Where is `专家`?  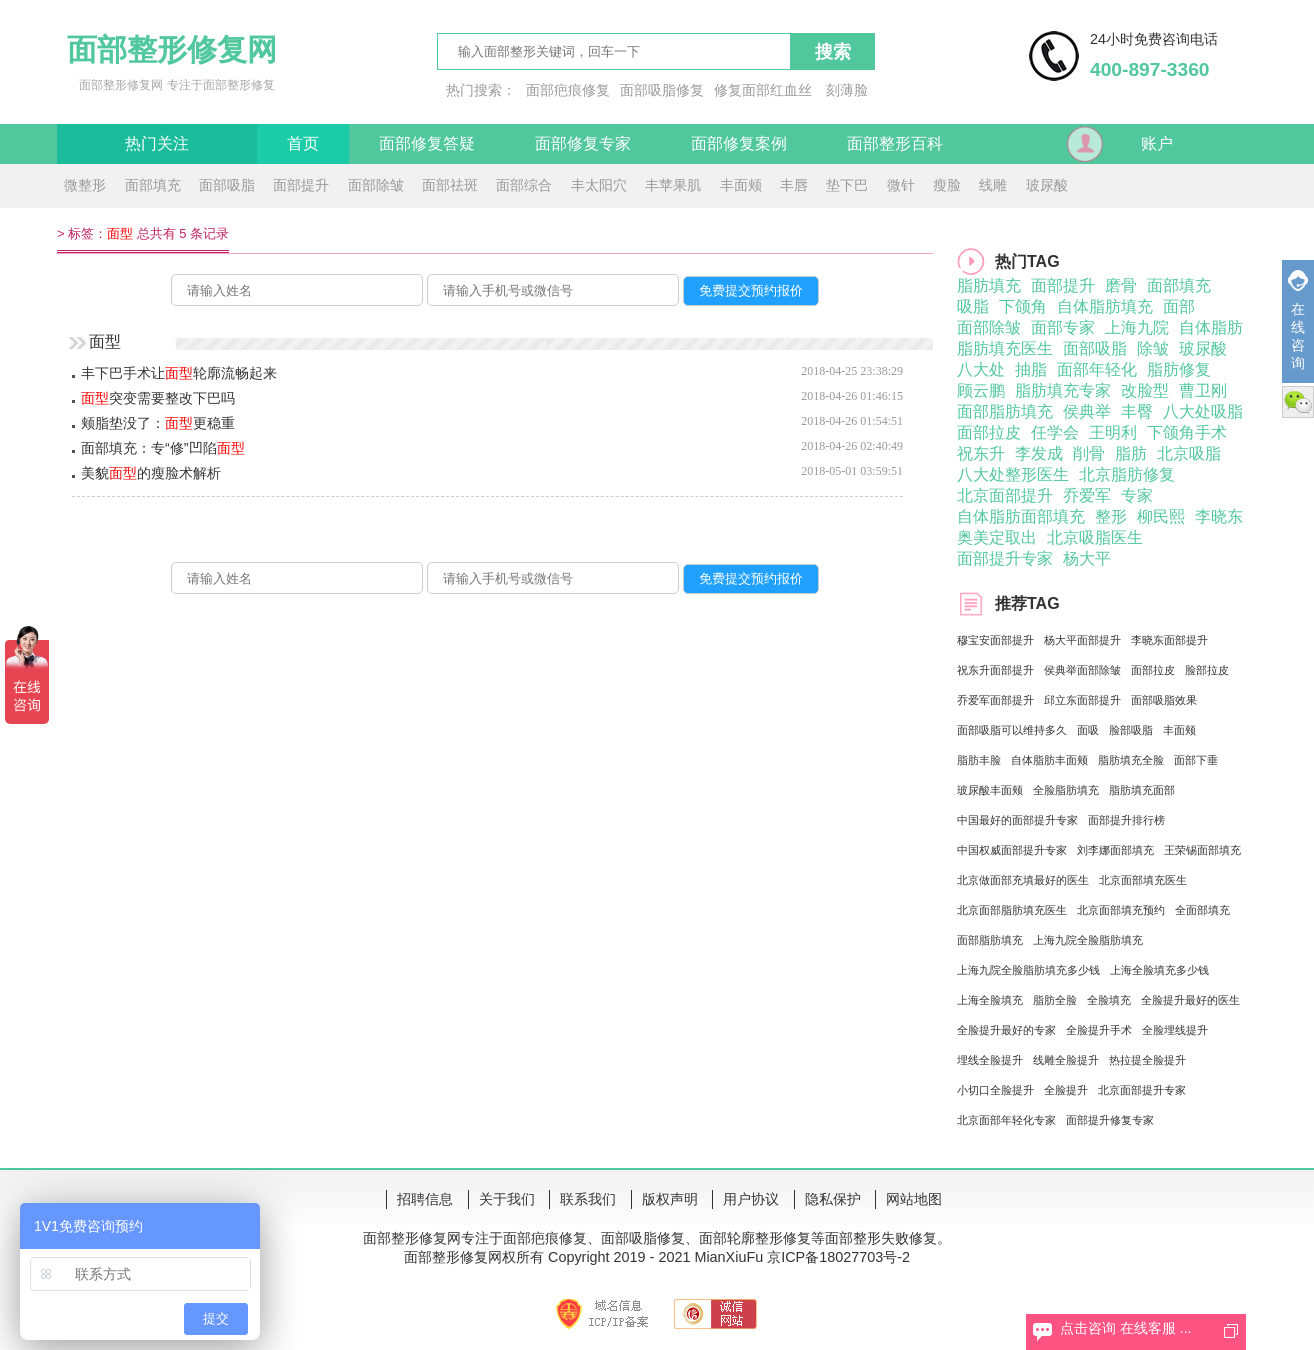 专家 is located at coordinates (1137, 495).